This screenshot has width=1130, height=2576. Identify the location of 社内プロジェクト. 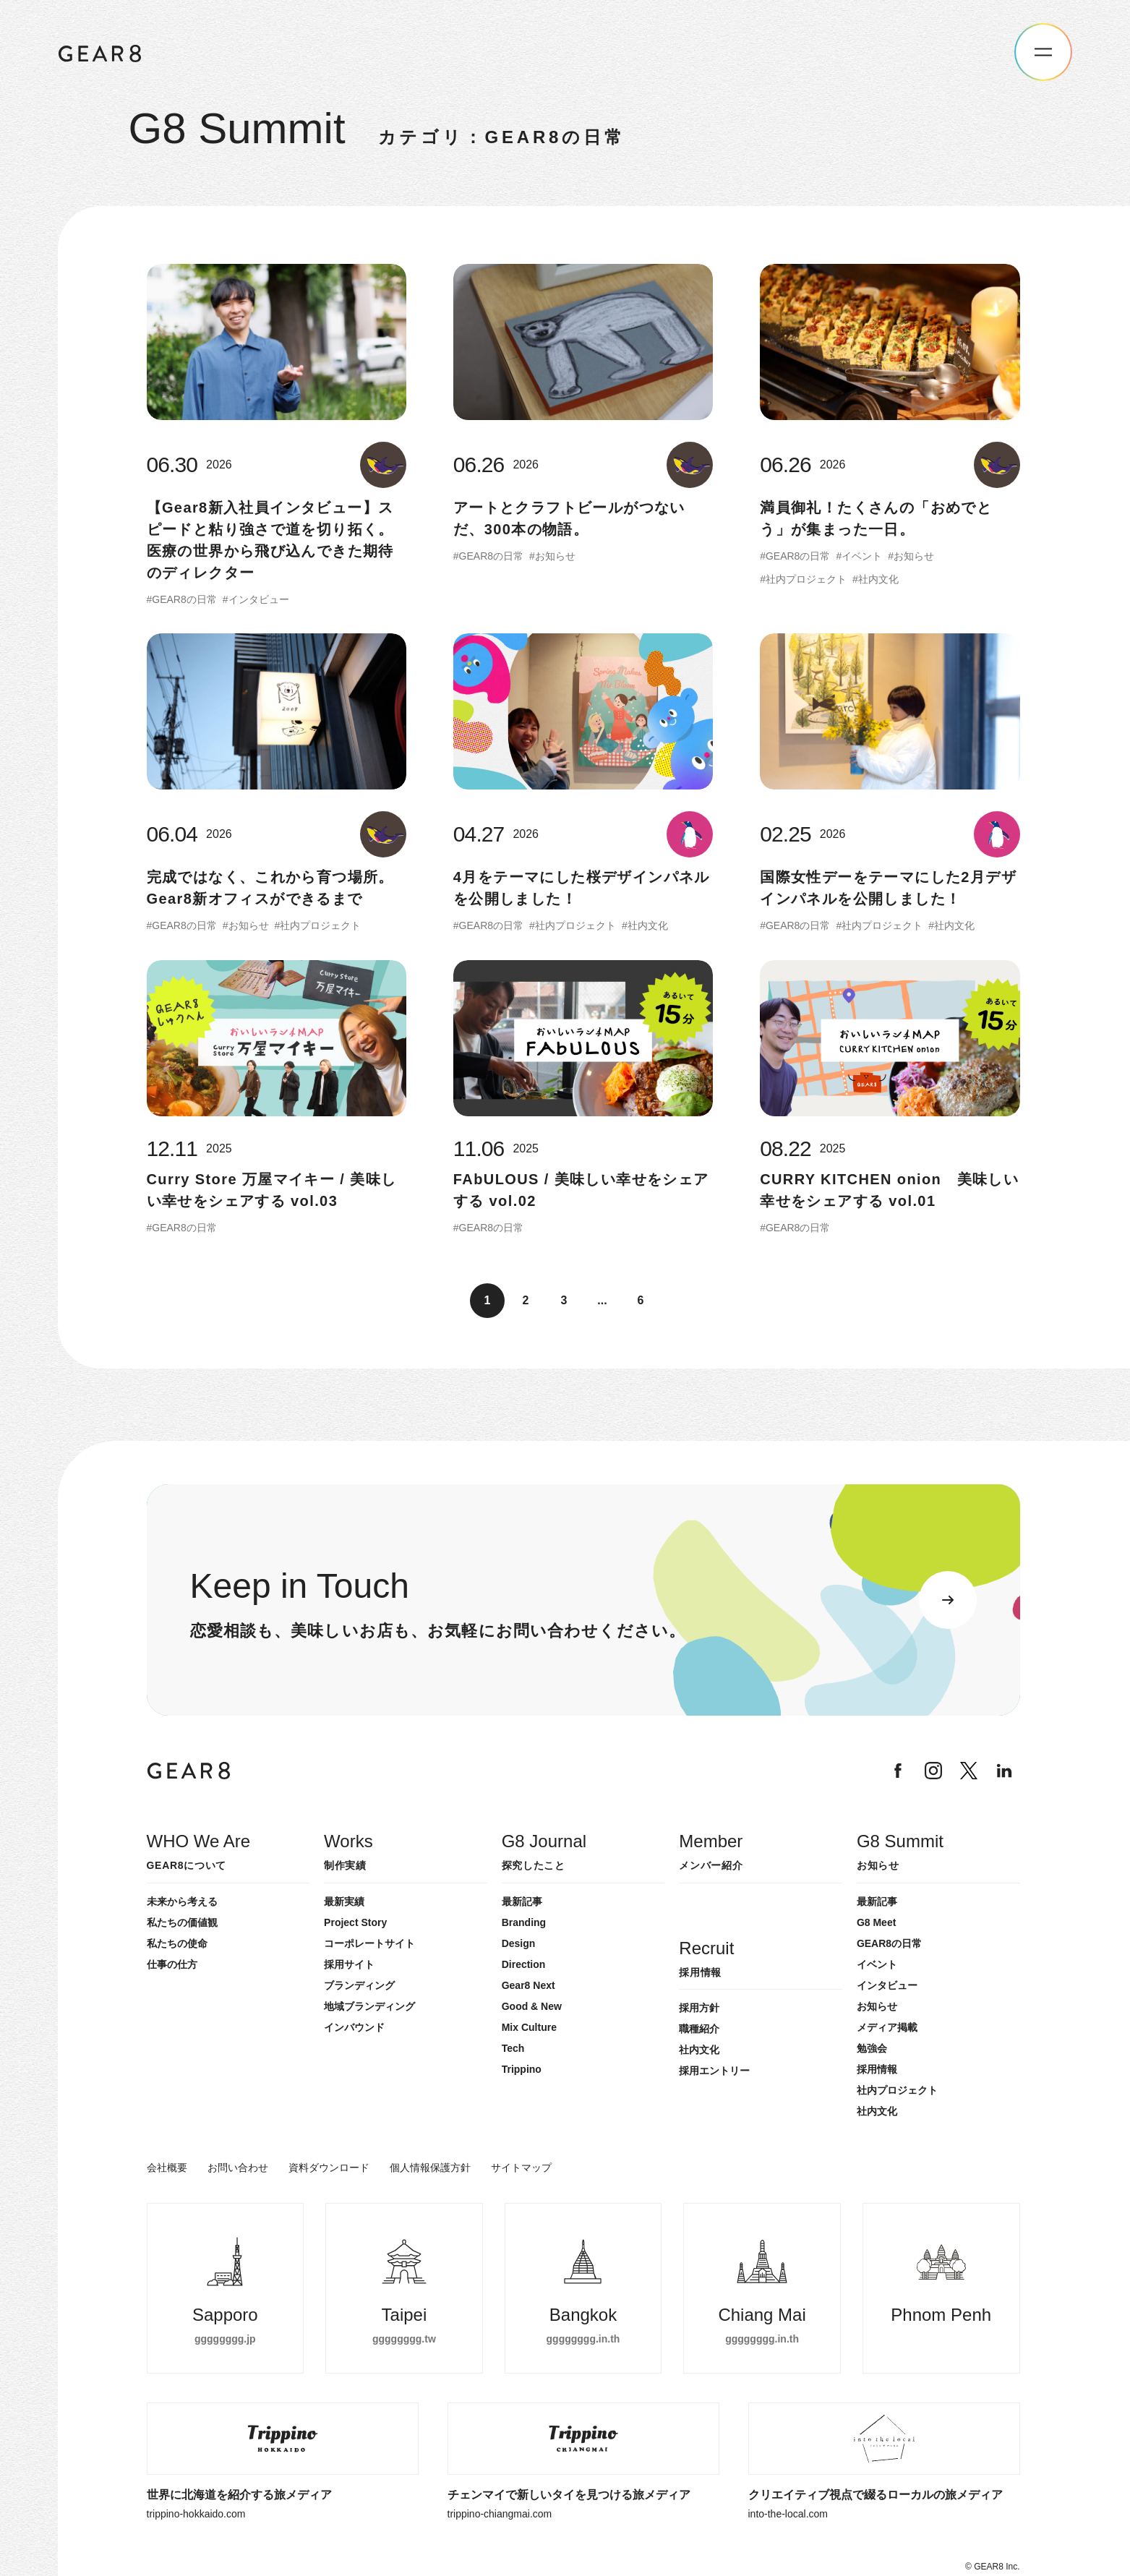
(897, 2090).